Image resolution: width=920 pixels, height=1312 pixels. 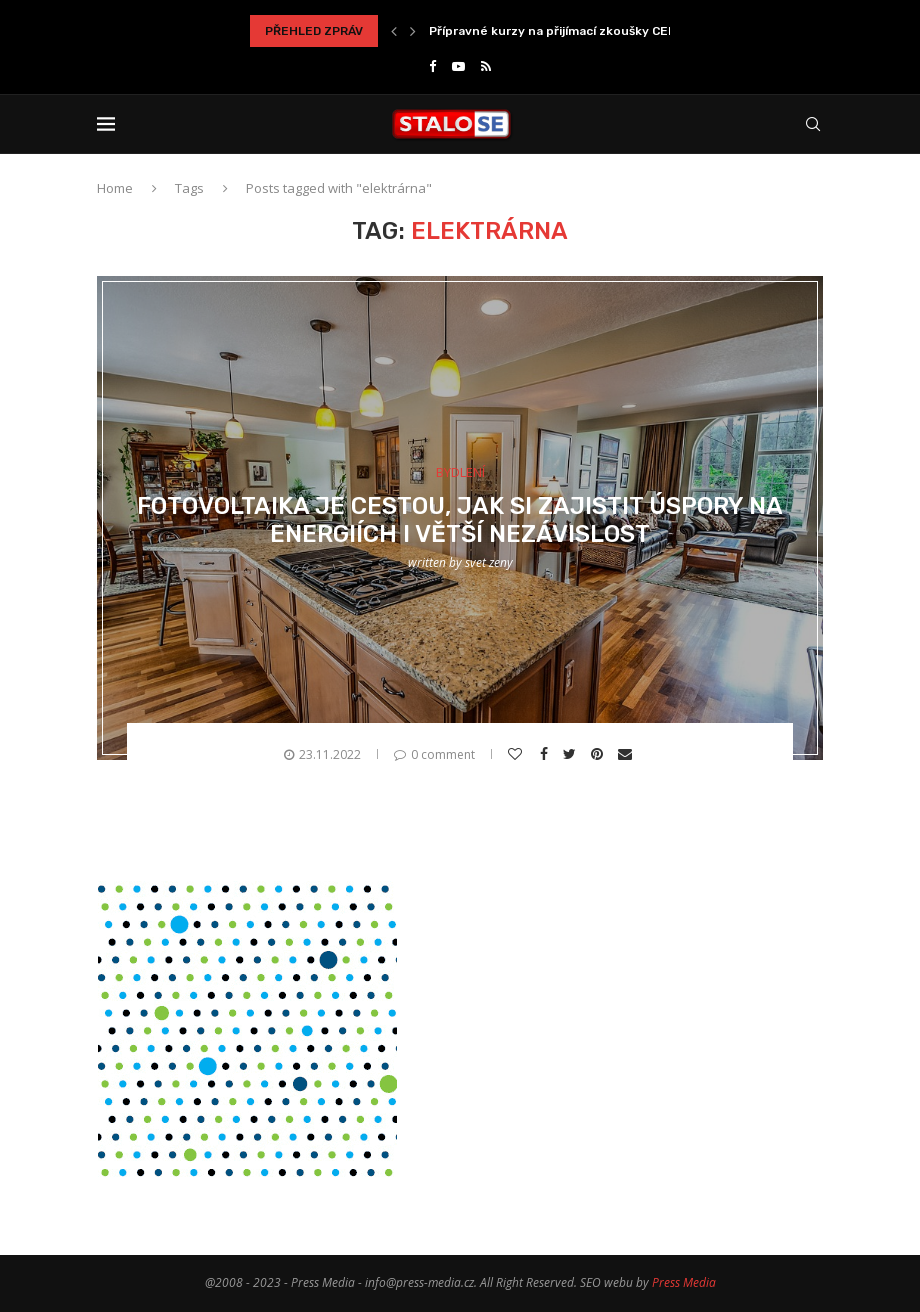 I want to click on Home, so click(x=115, y=188).